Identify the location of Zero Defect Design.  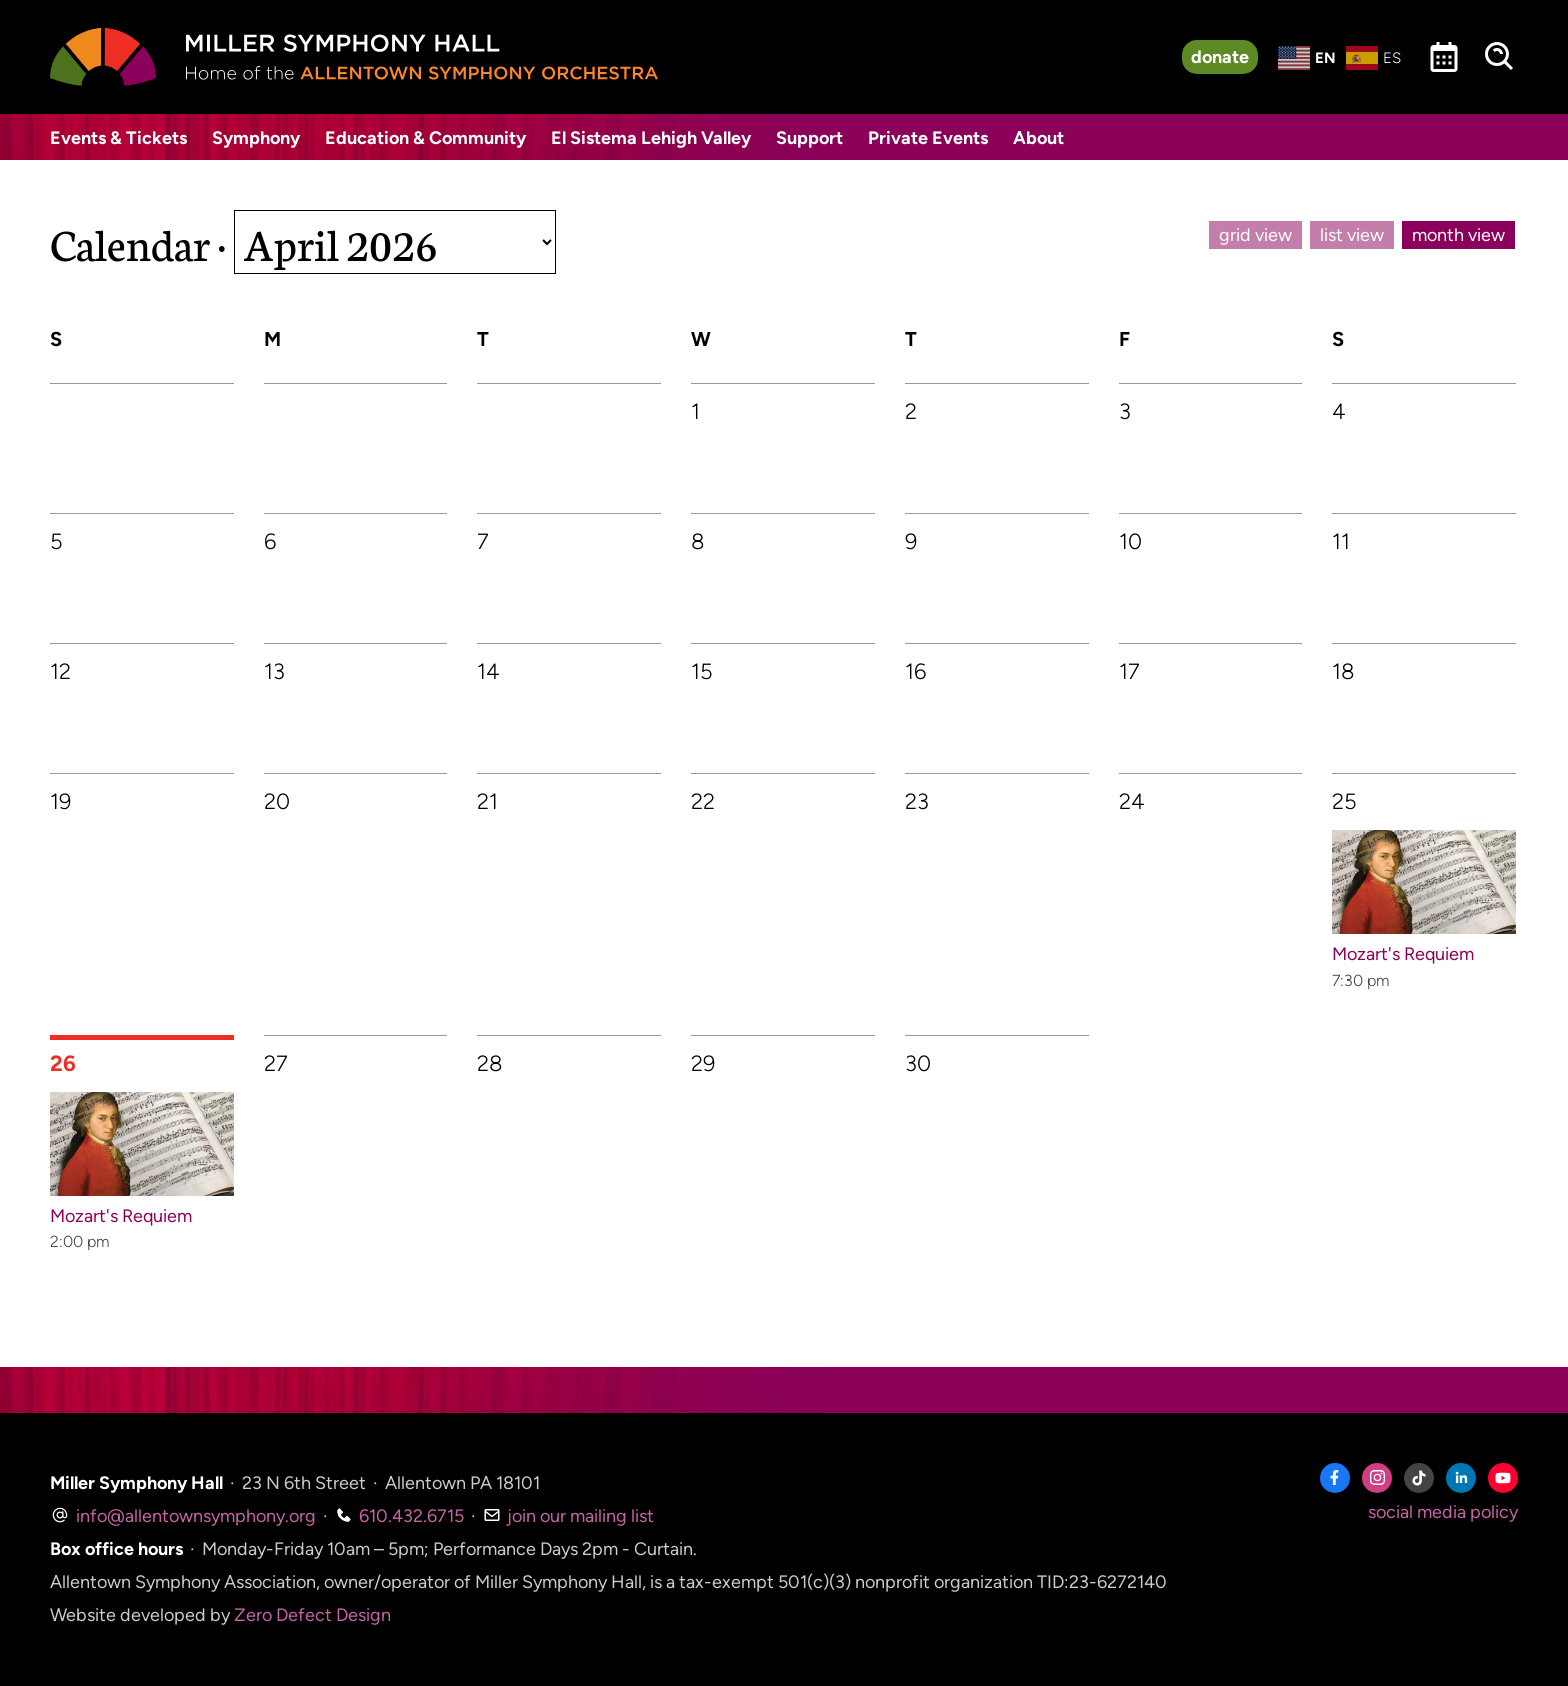
(312, 1615).